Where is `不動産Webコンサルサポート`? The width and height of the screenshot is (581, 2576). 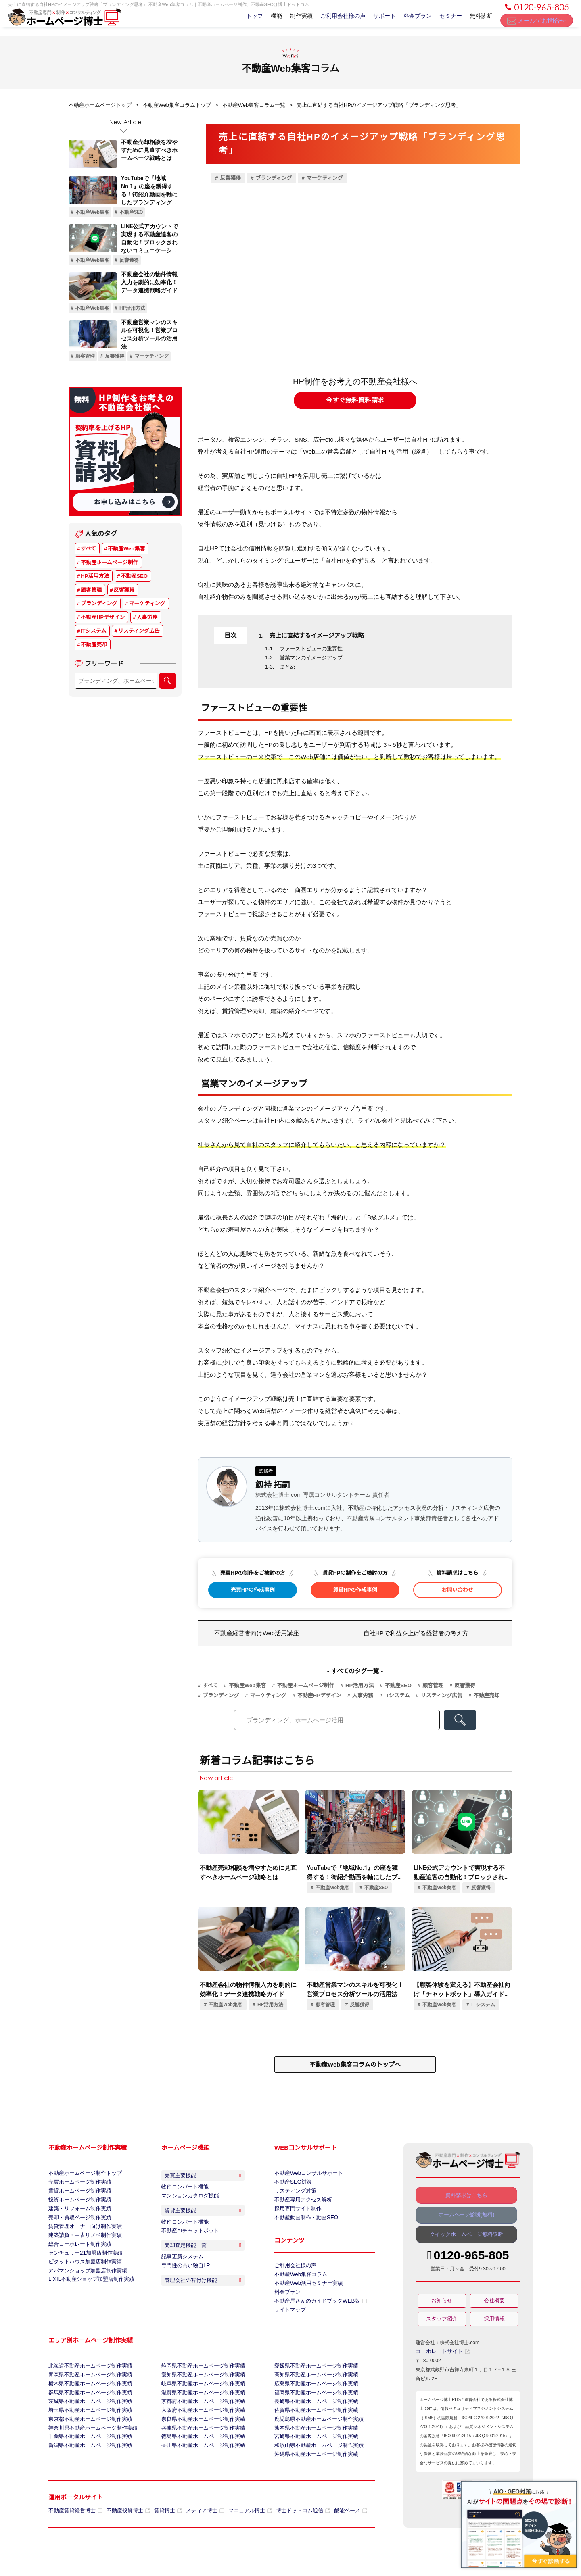
不動産Webコンサルサポート is located at coordinates (305, 2172).